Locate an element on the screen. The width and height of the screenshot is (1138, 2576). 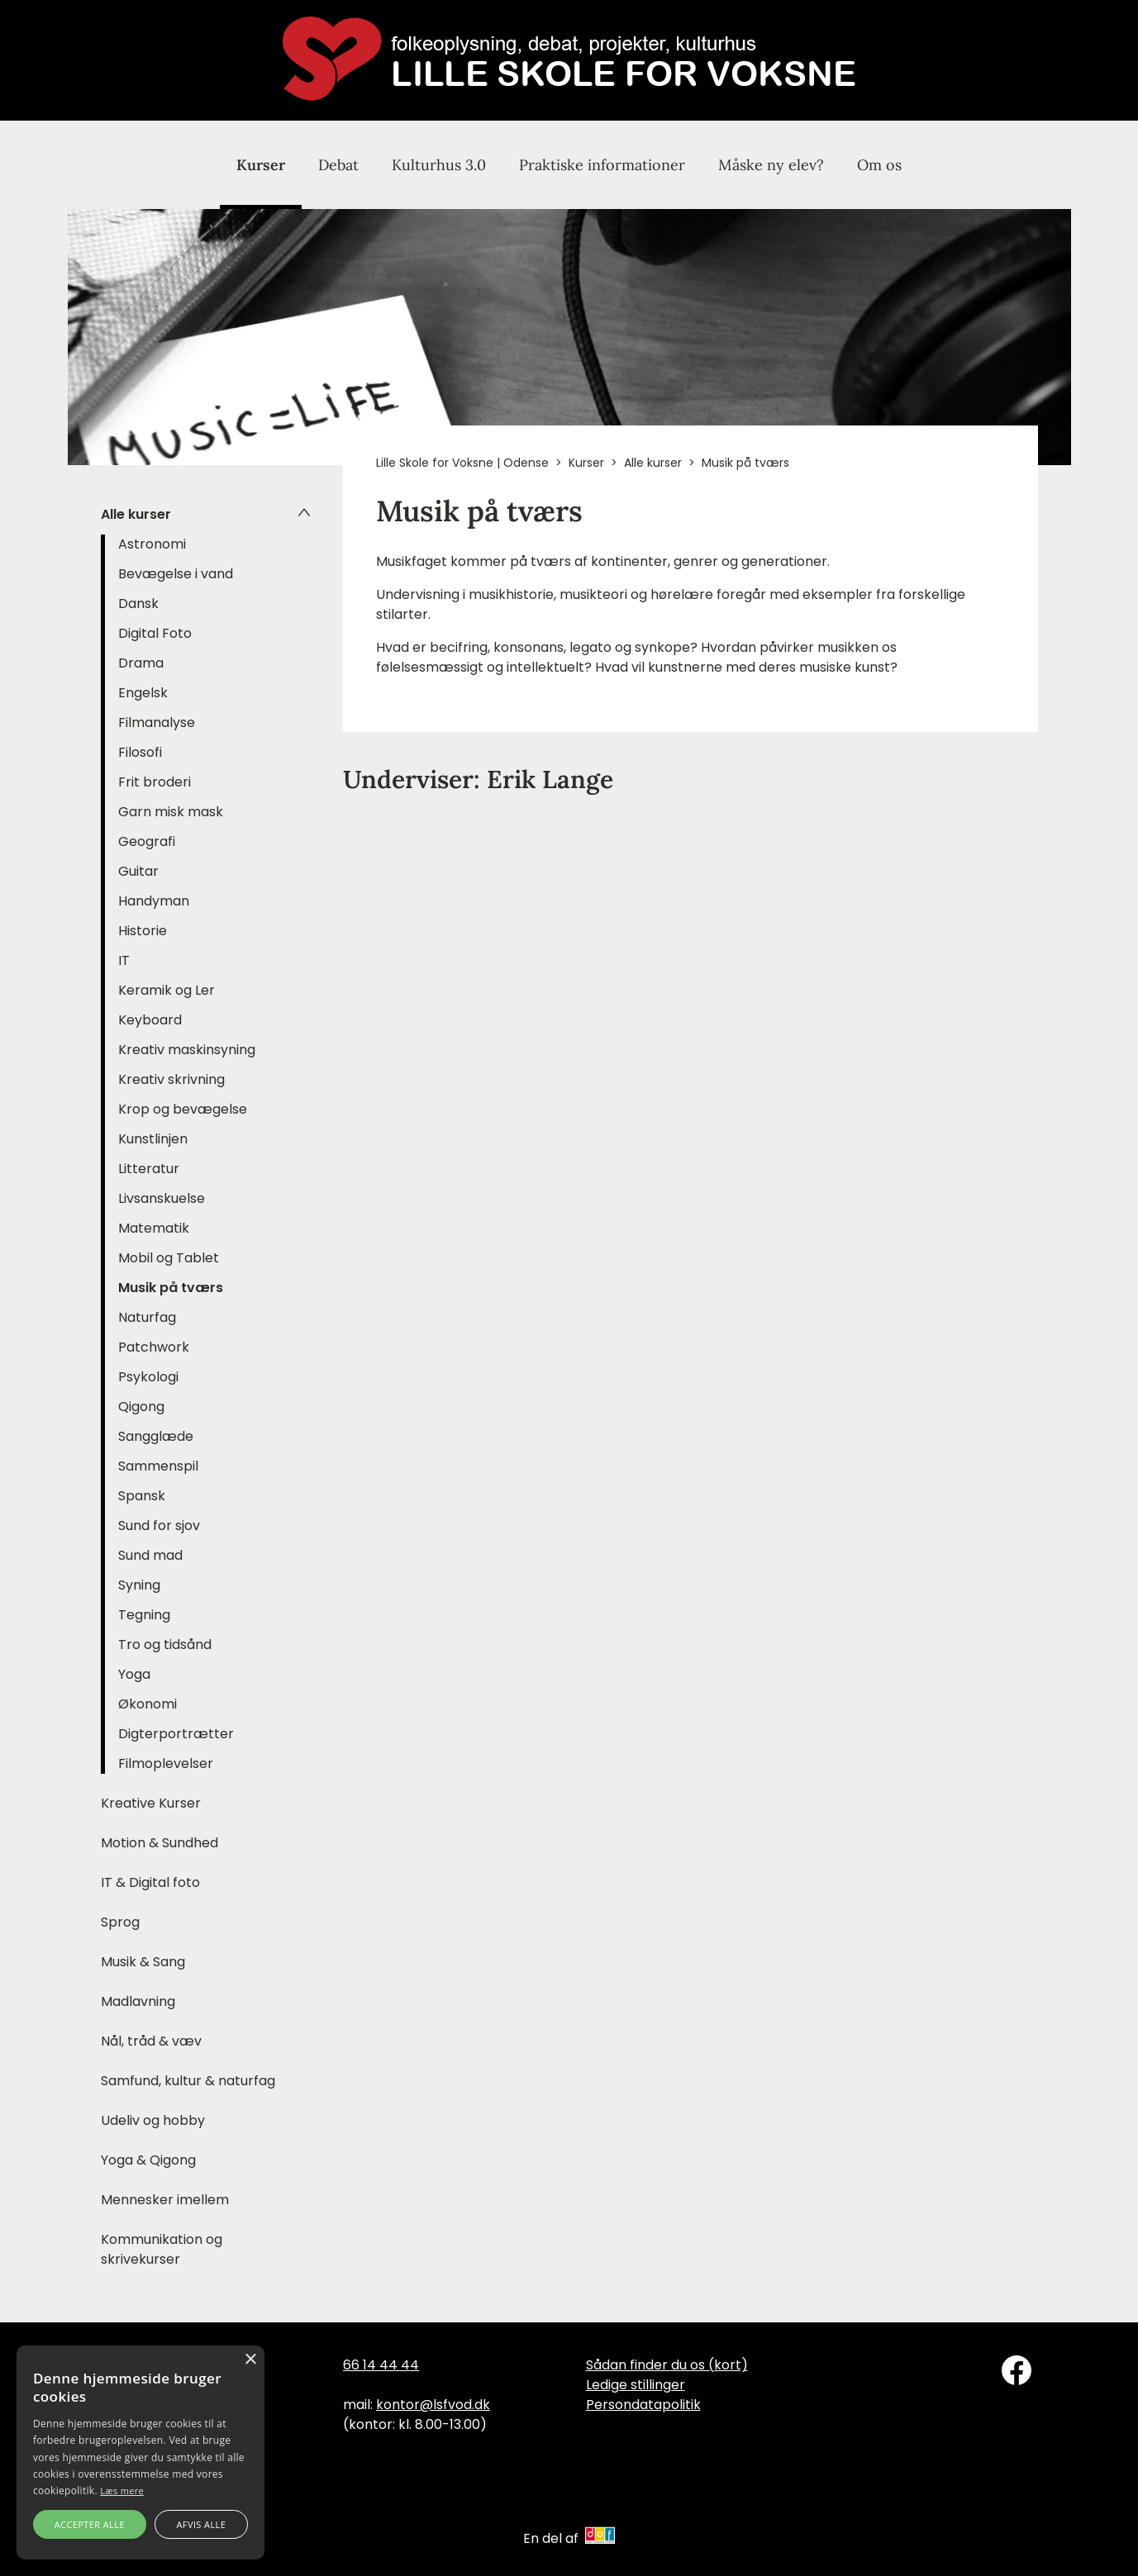
Accepter alle [button] is located at coordinates (90, 2524).